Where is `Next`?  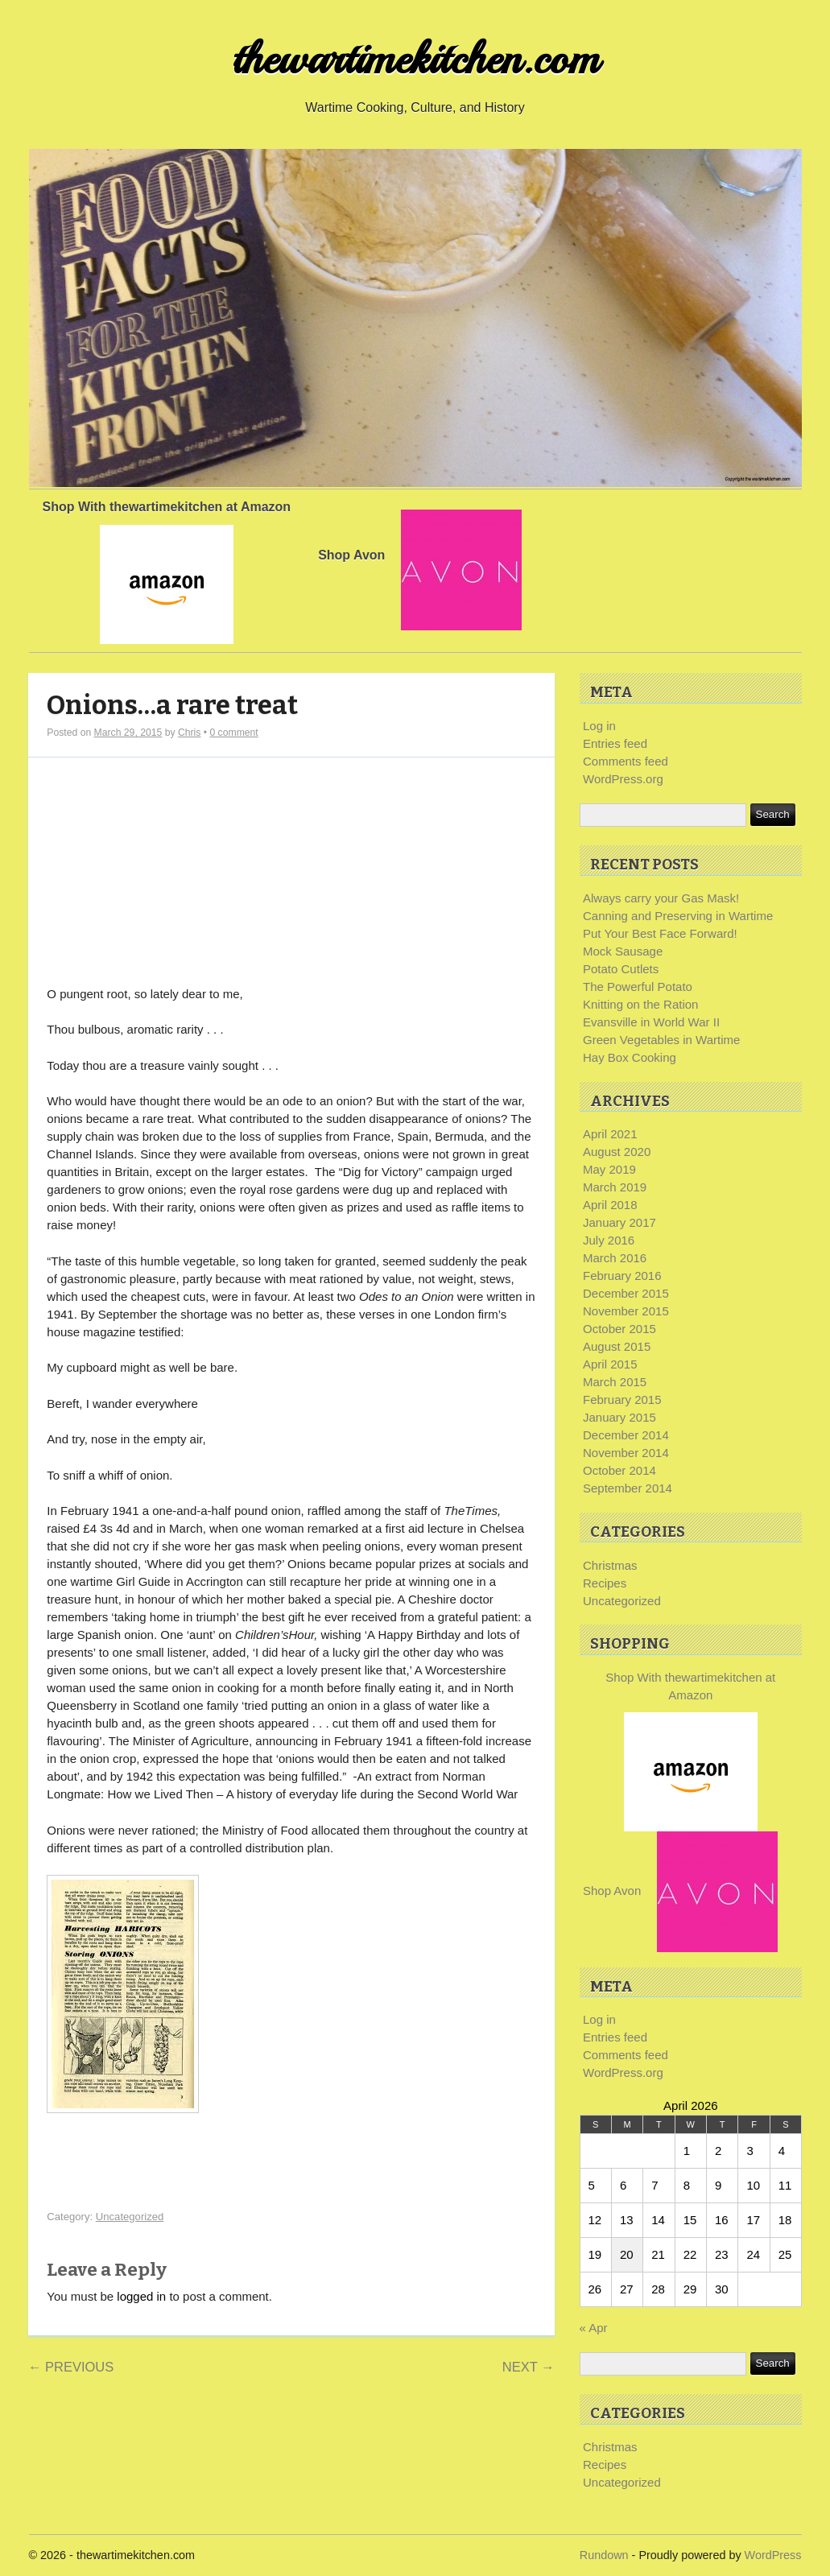
Next is located at coordinates (528, 2366).